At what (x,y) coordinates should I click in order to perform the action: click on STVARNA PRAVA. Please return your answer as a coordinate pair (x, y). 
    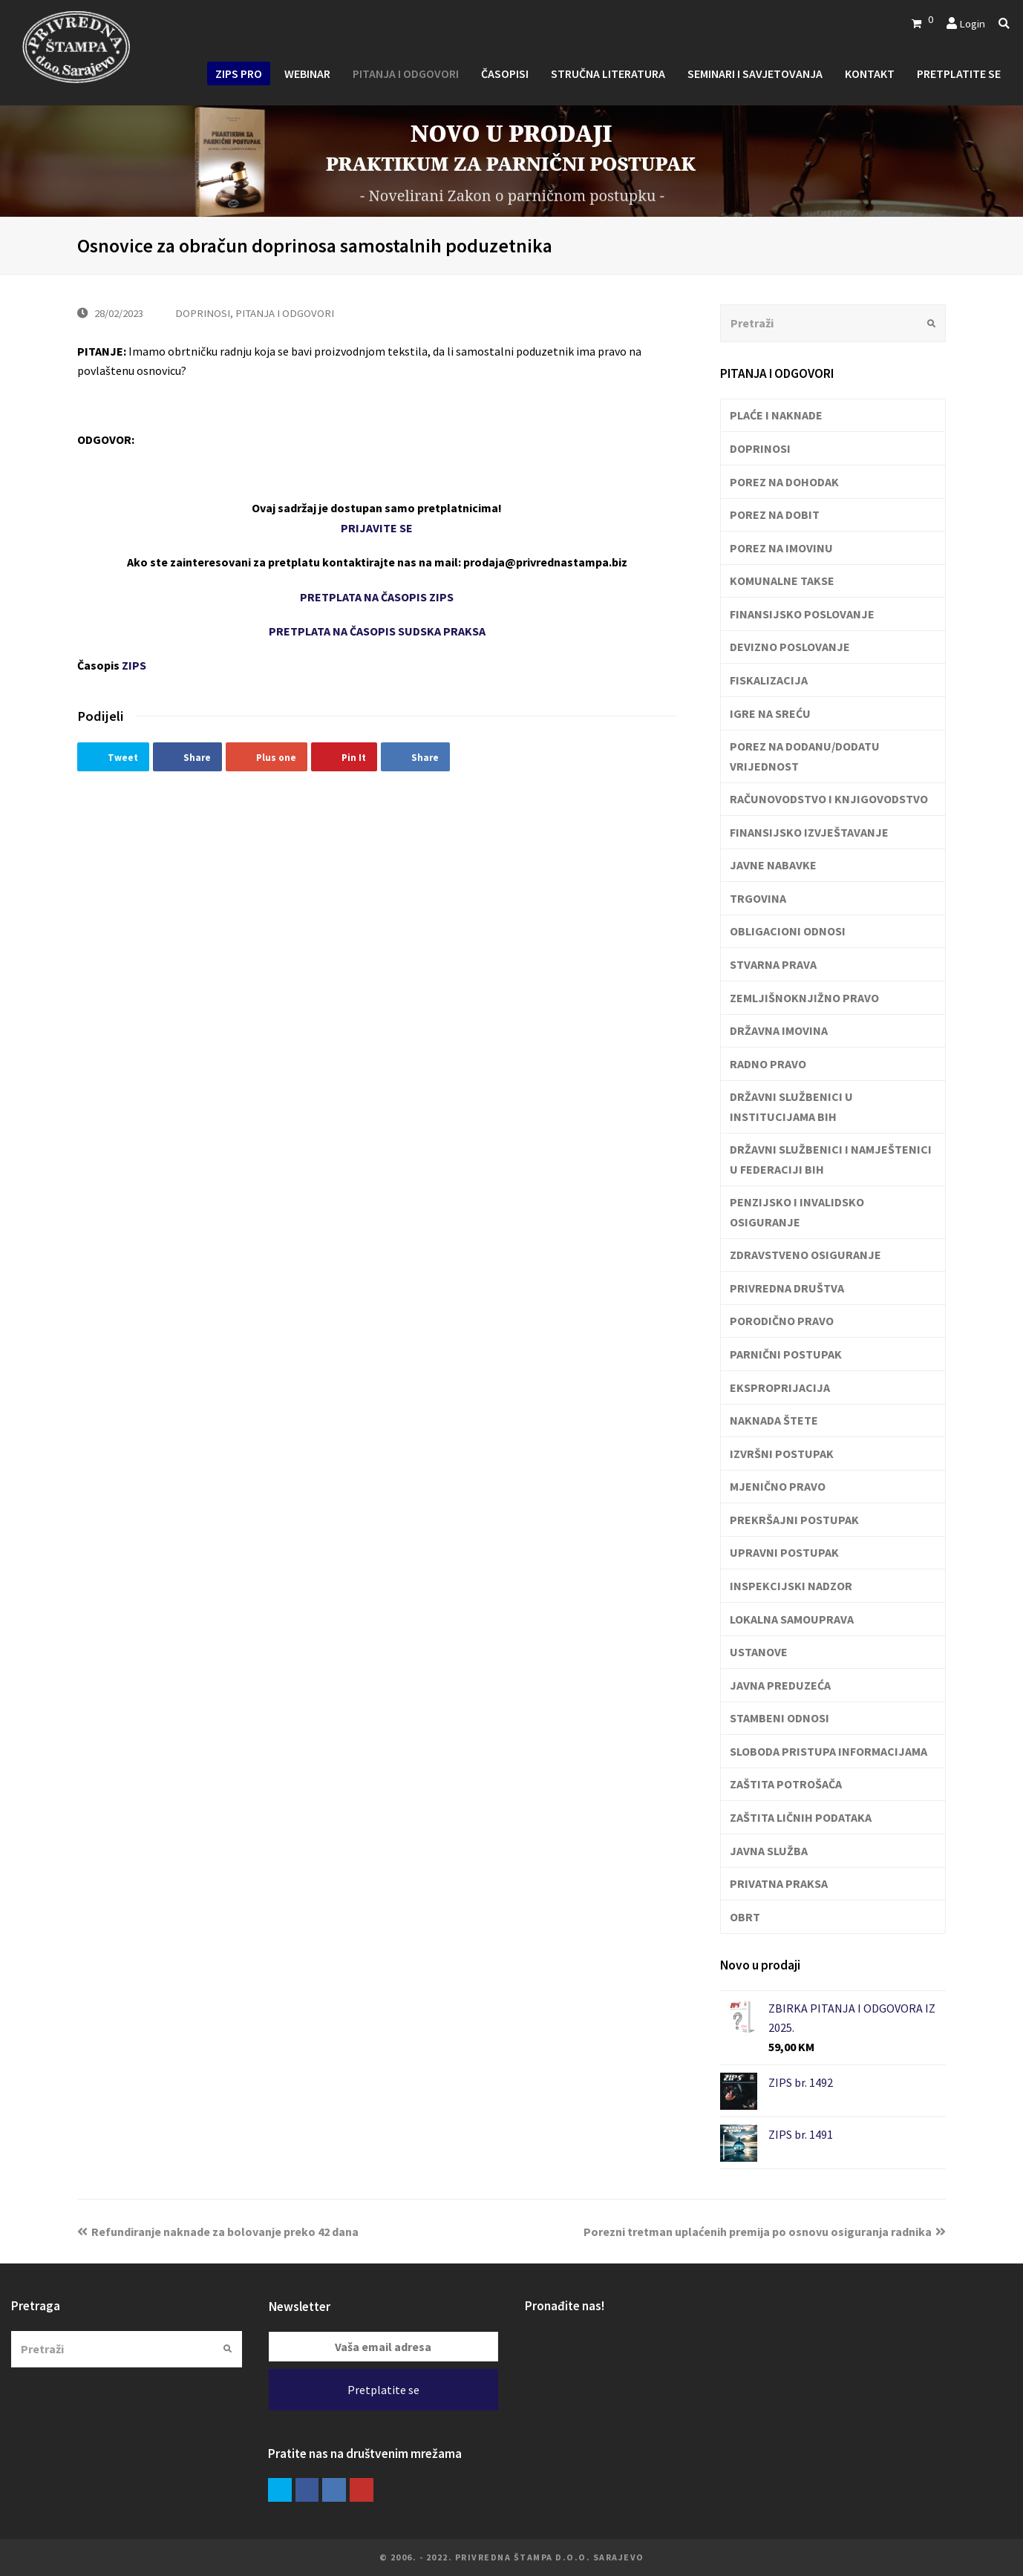
    Looking at the image, I should click on (773, 964).